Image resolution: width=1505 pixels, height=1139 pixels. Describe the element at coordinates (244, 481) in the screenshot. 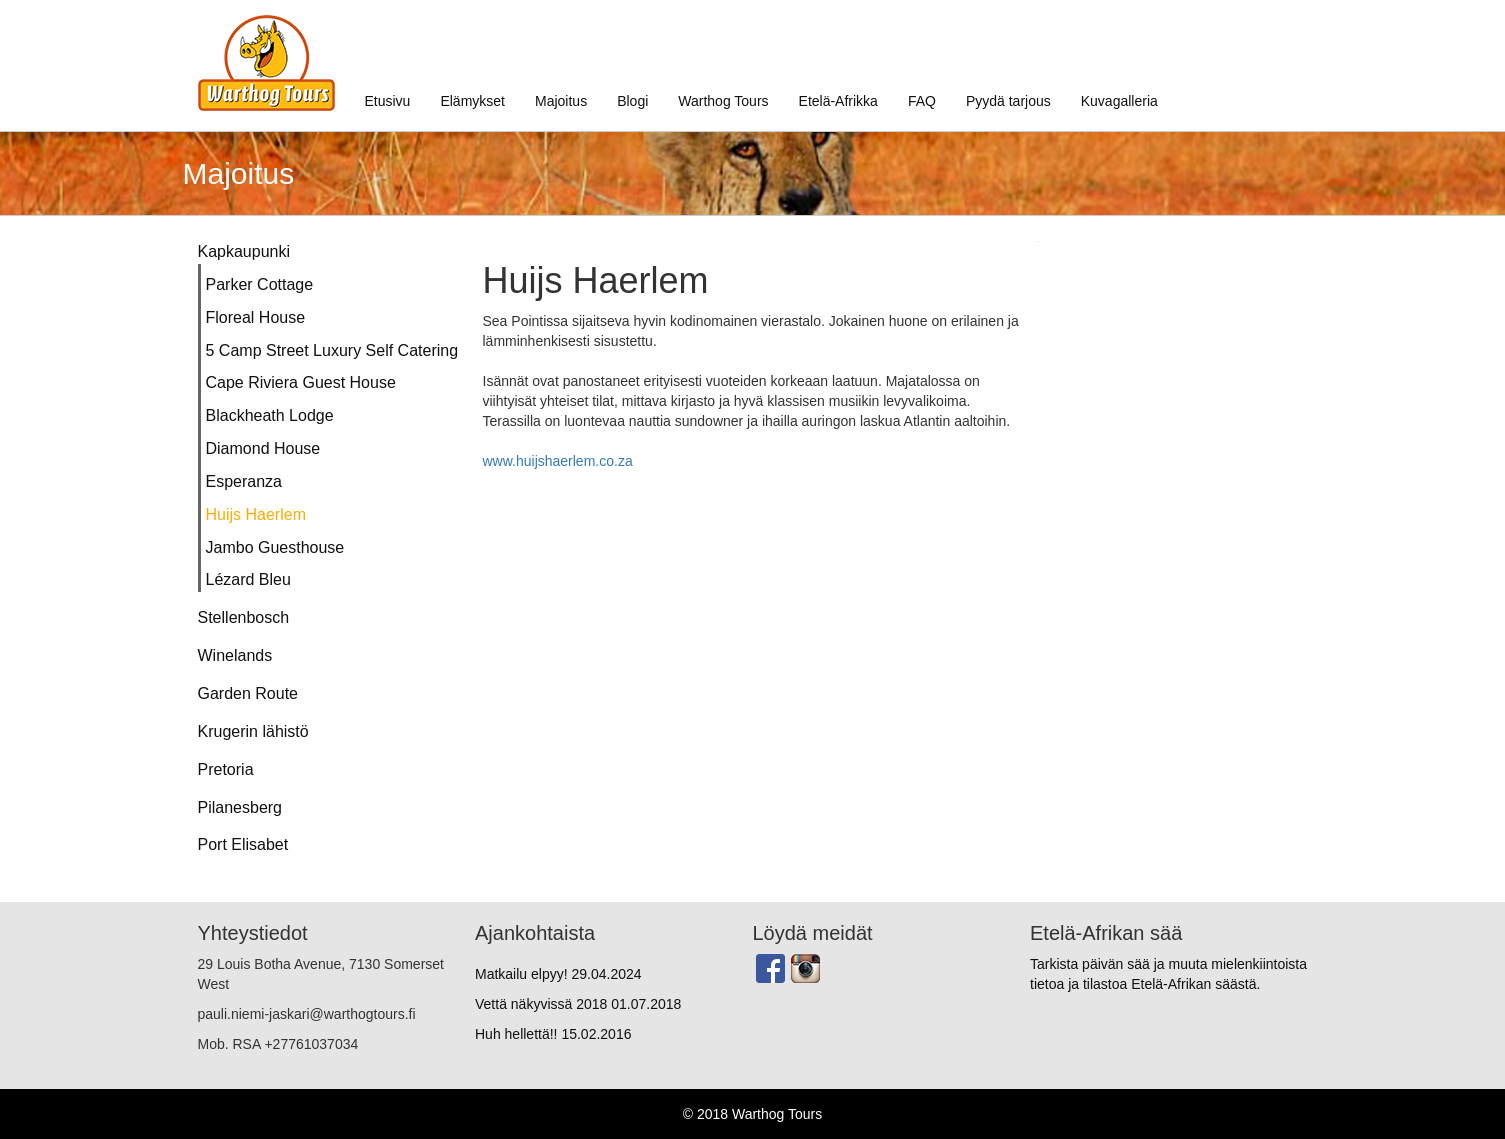

I see `Esperanza` at that location.